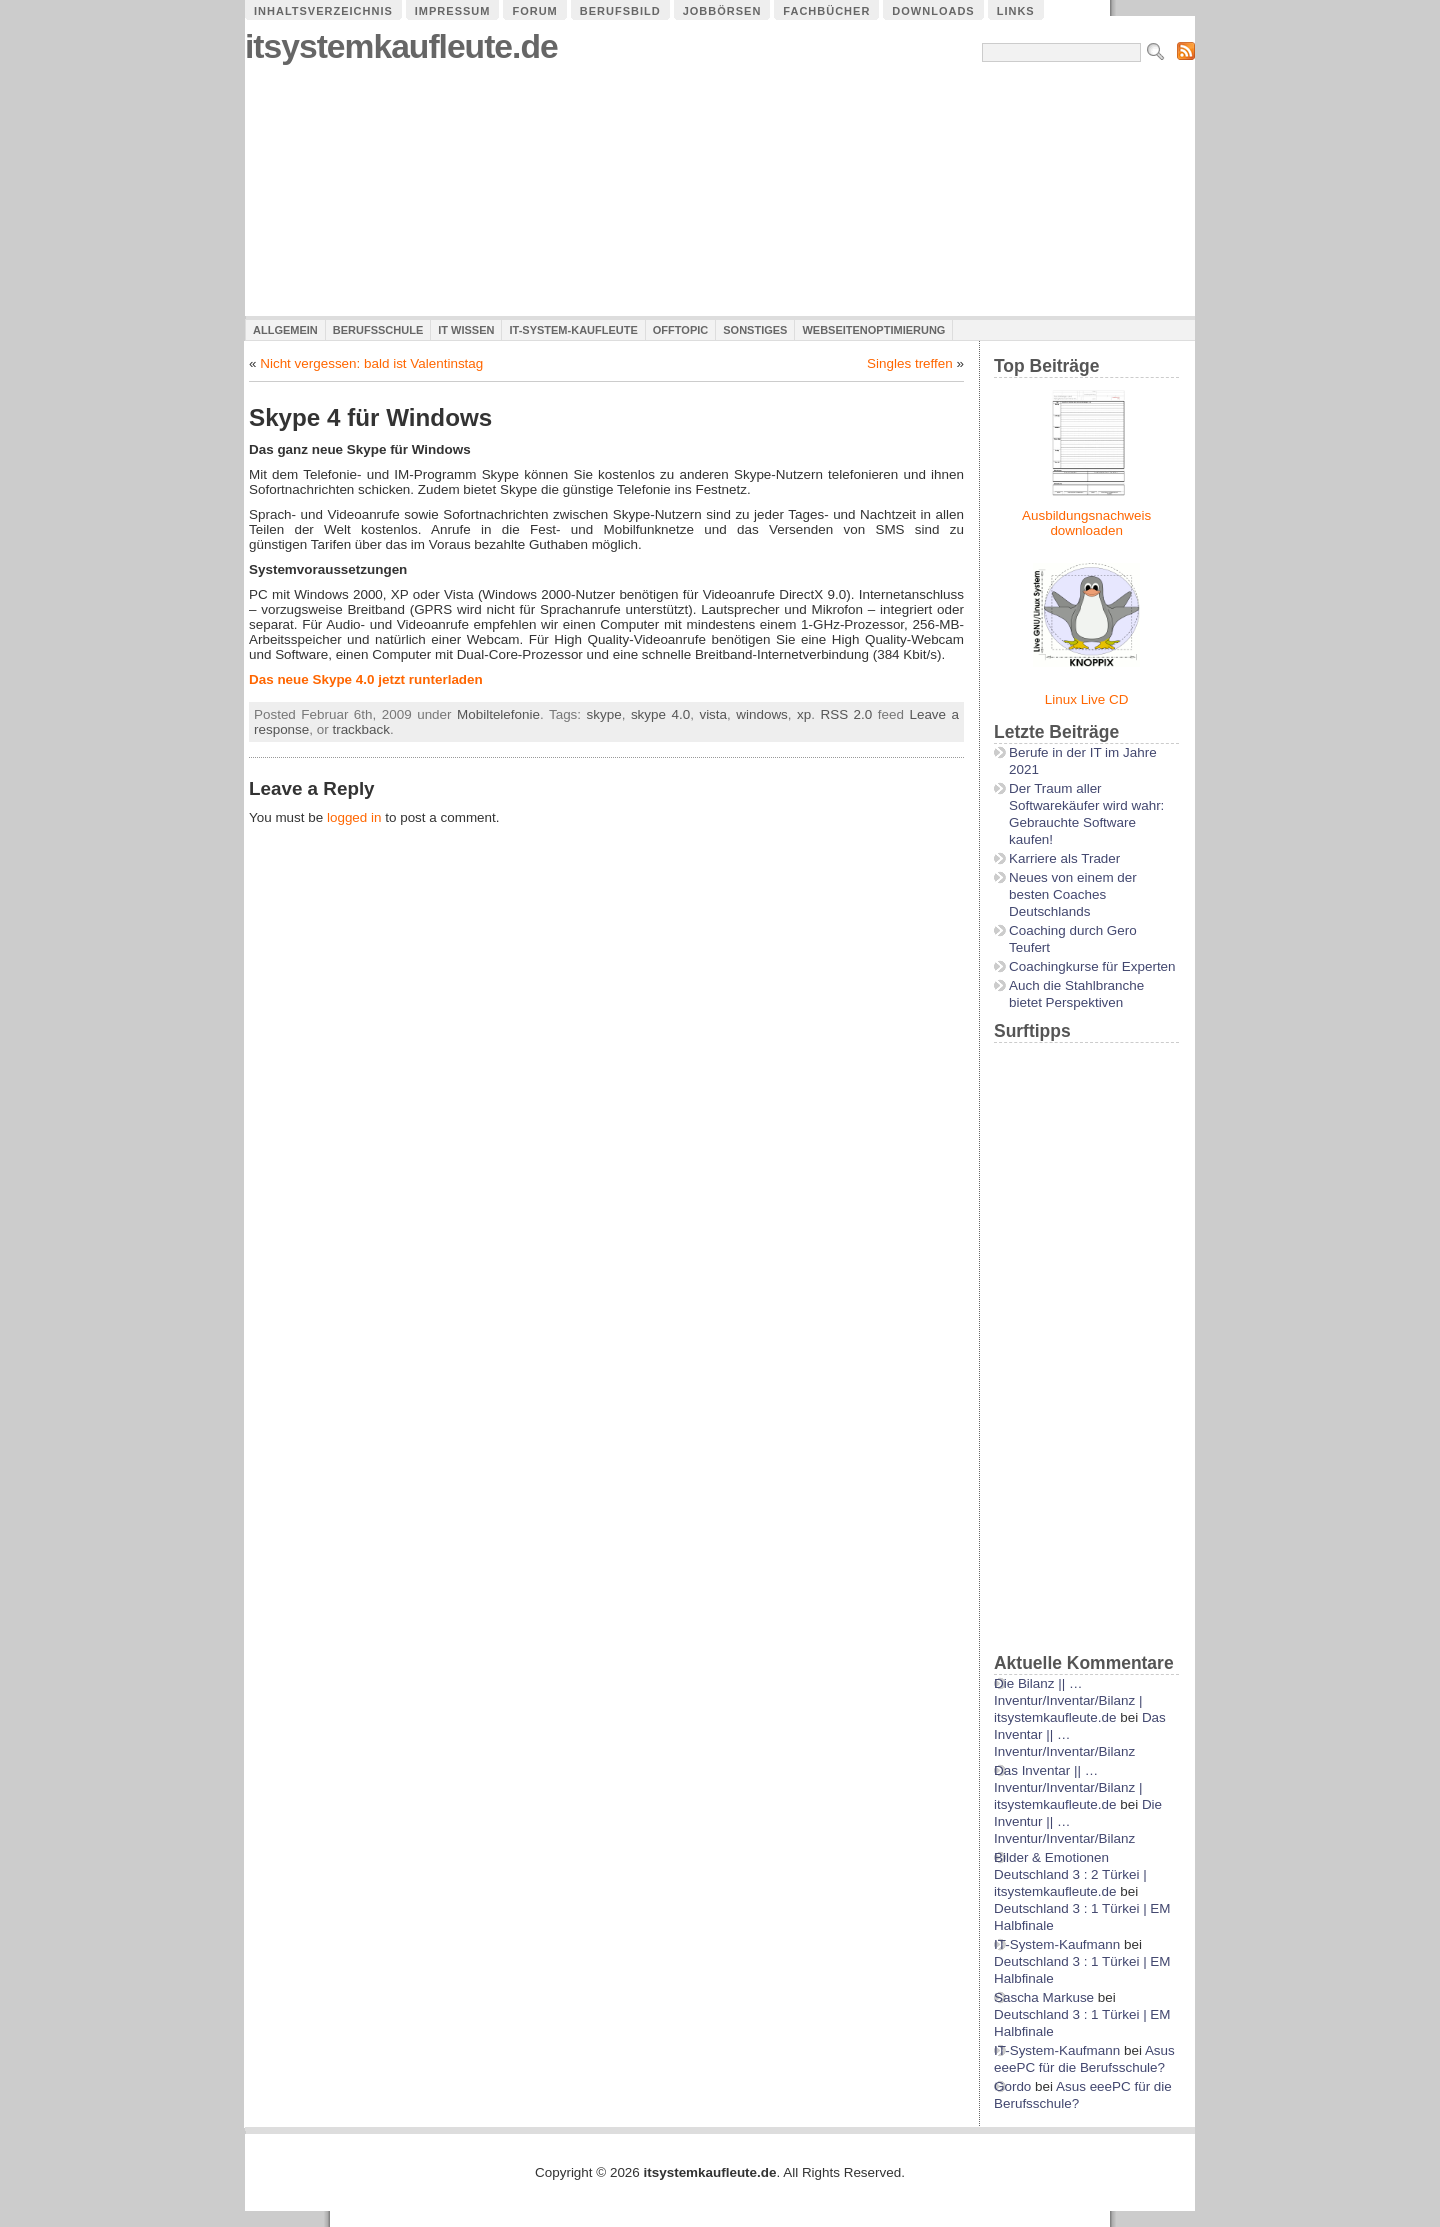 The width and height of the screenshot is (1440, 2227). Describe the element at coordinates (1073, 894) in the screenshot. I see `Neues von einem der besten Coaches Deutschlands` at that location.